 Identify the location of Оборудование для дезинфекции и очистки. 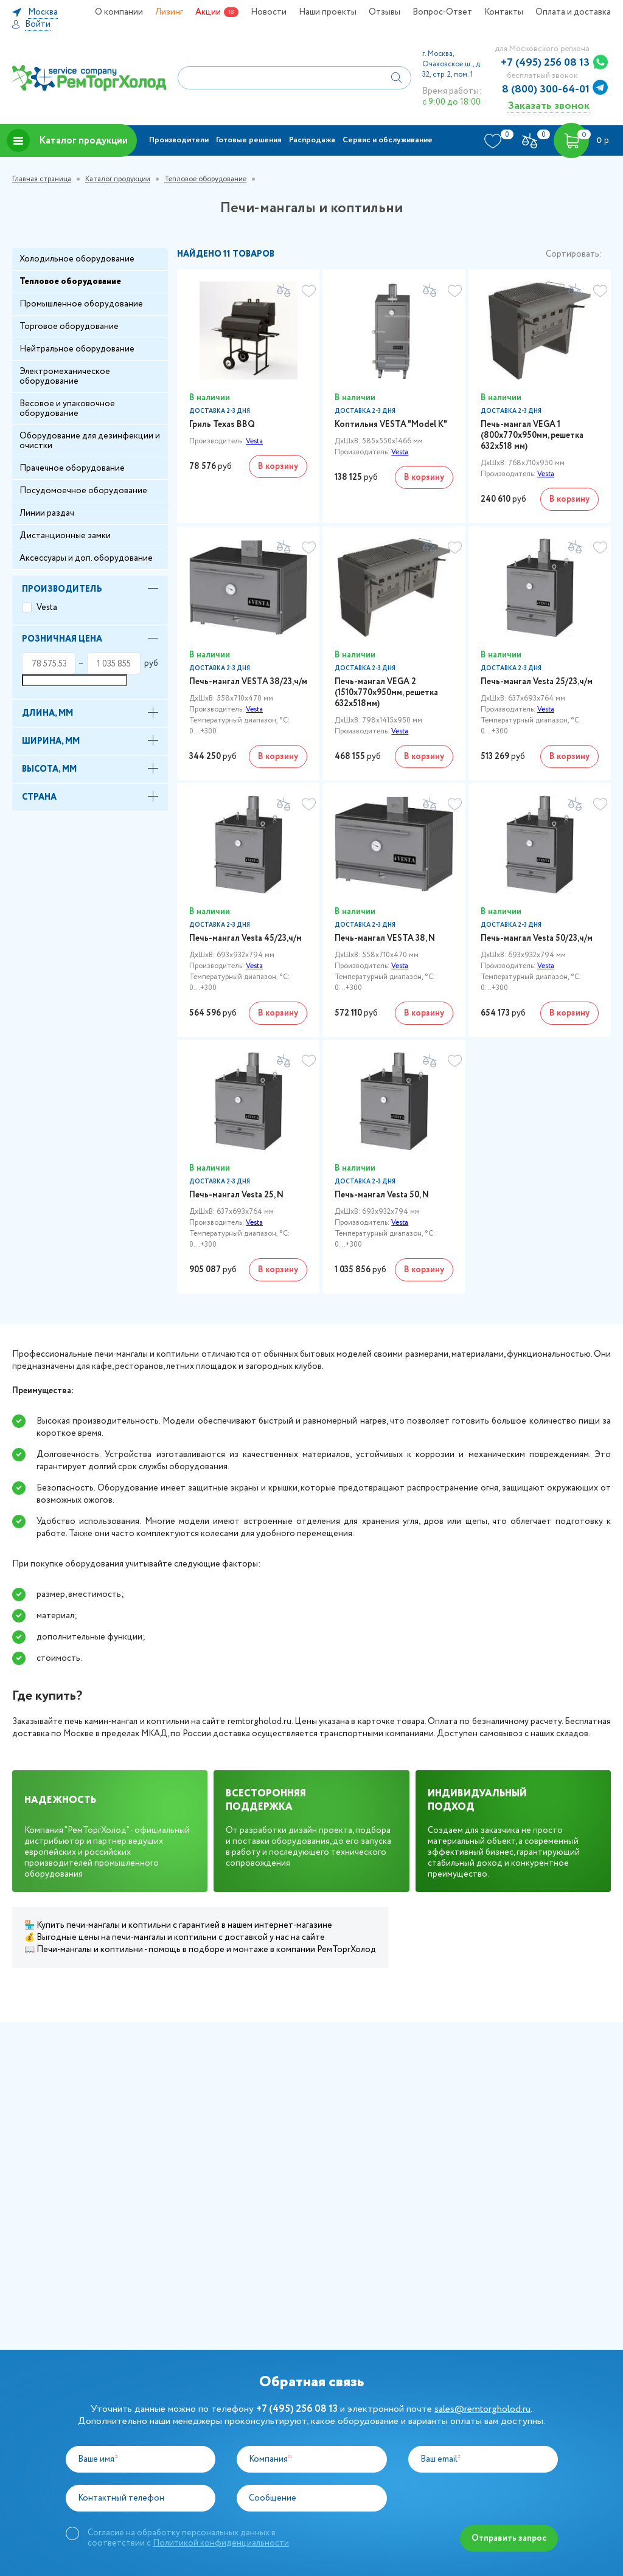
(89, 441).